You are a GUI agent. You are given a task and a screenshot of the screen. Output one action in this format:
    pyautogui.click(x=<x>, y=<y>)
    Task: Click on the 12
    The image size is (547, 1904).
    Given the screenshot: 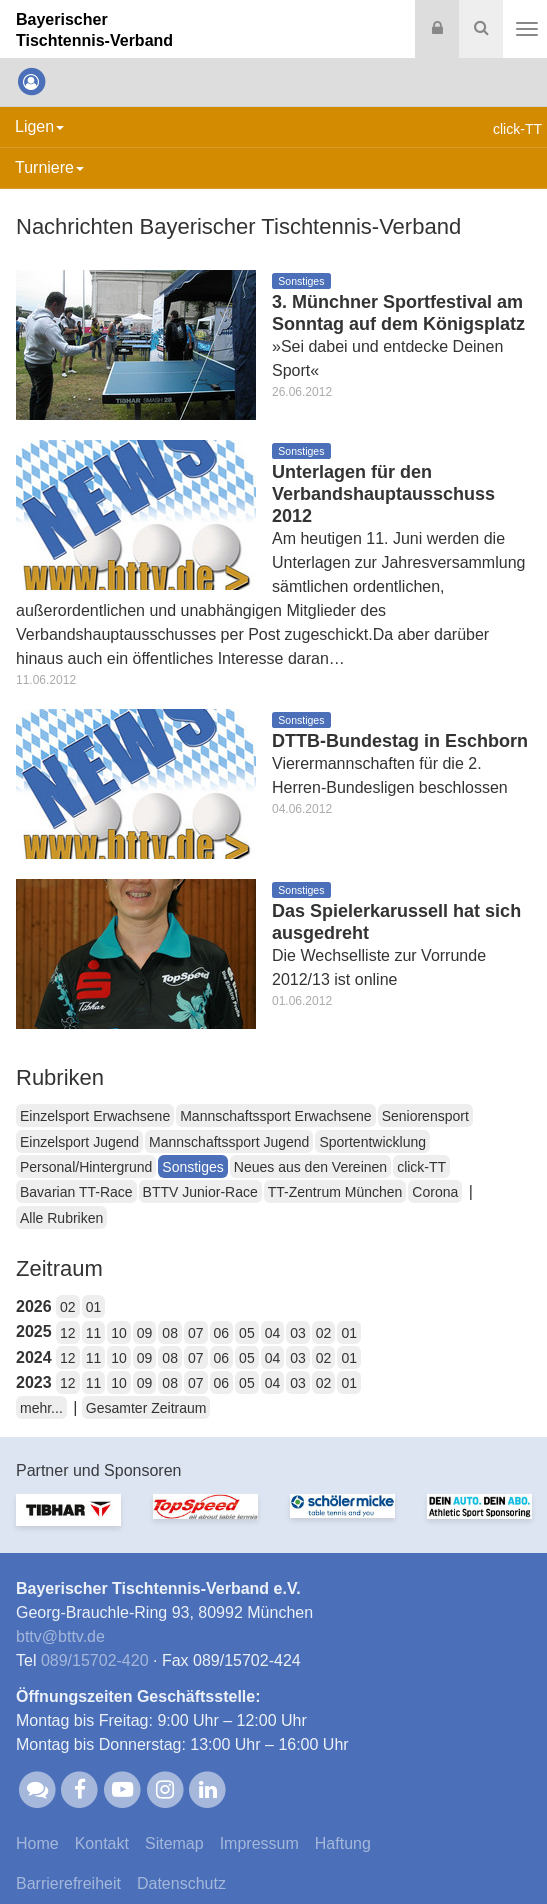 What is the action you would take?
    pyautogui.click(x=68, y=1333)
    